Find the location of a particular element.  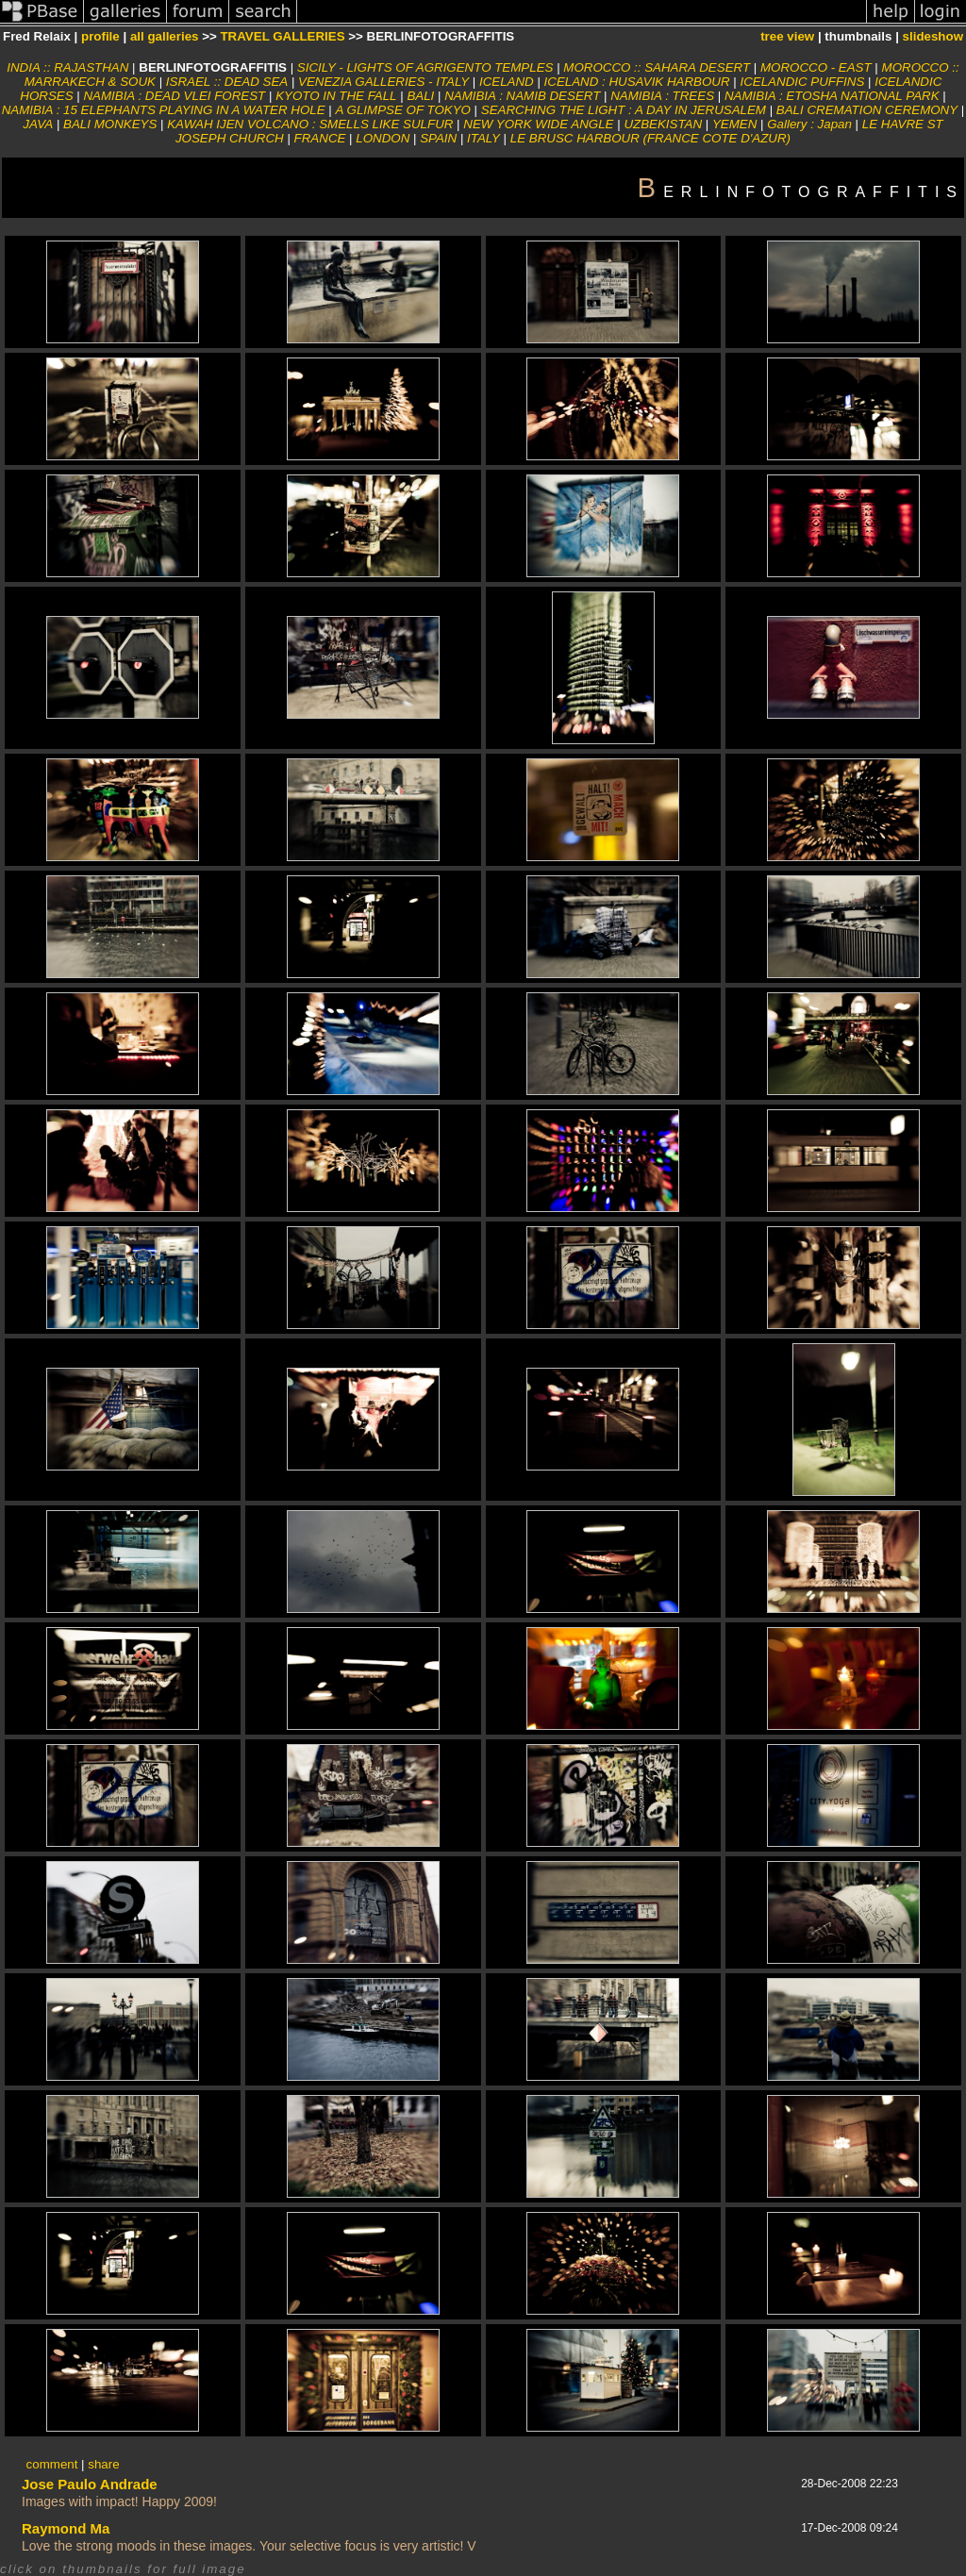

LONDON is located at coordinates (382, 138).